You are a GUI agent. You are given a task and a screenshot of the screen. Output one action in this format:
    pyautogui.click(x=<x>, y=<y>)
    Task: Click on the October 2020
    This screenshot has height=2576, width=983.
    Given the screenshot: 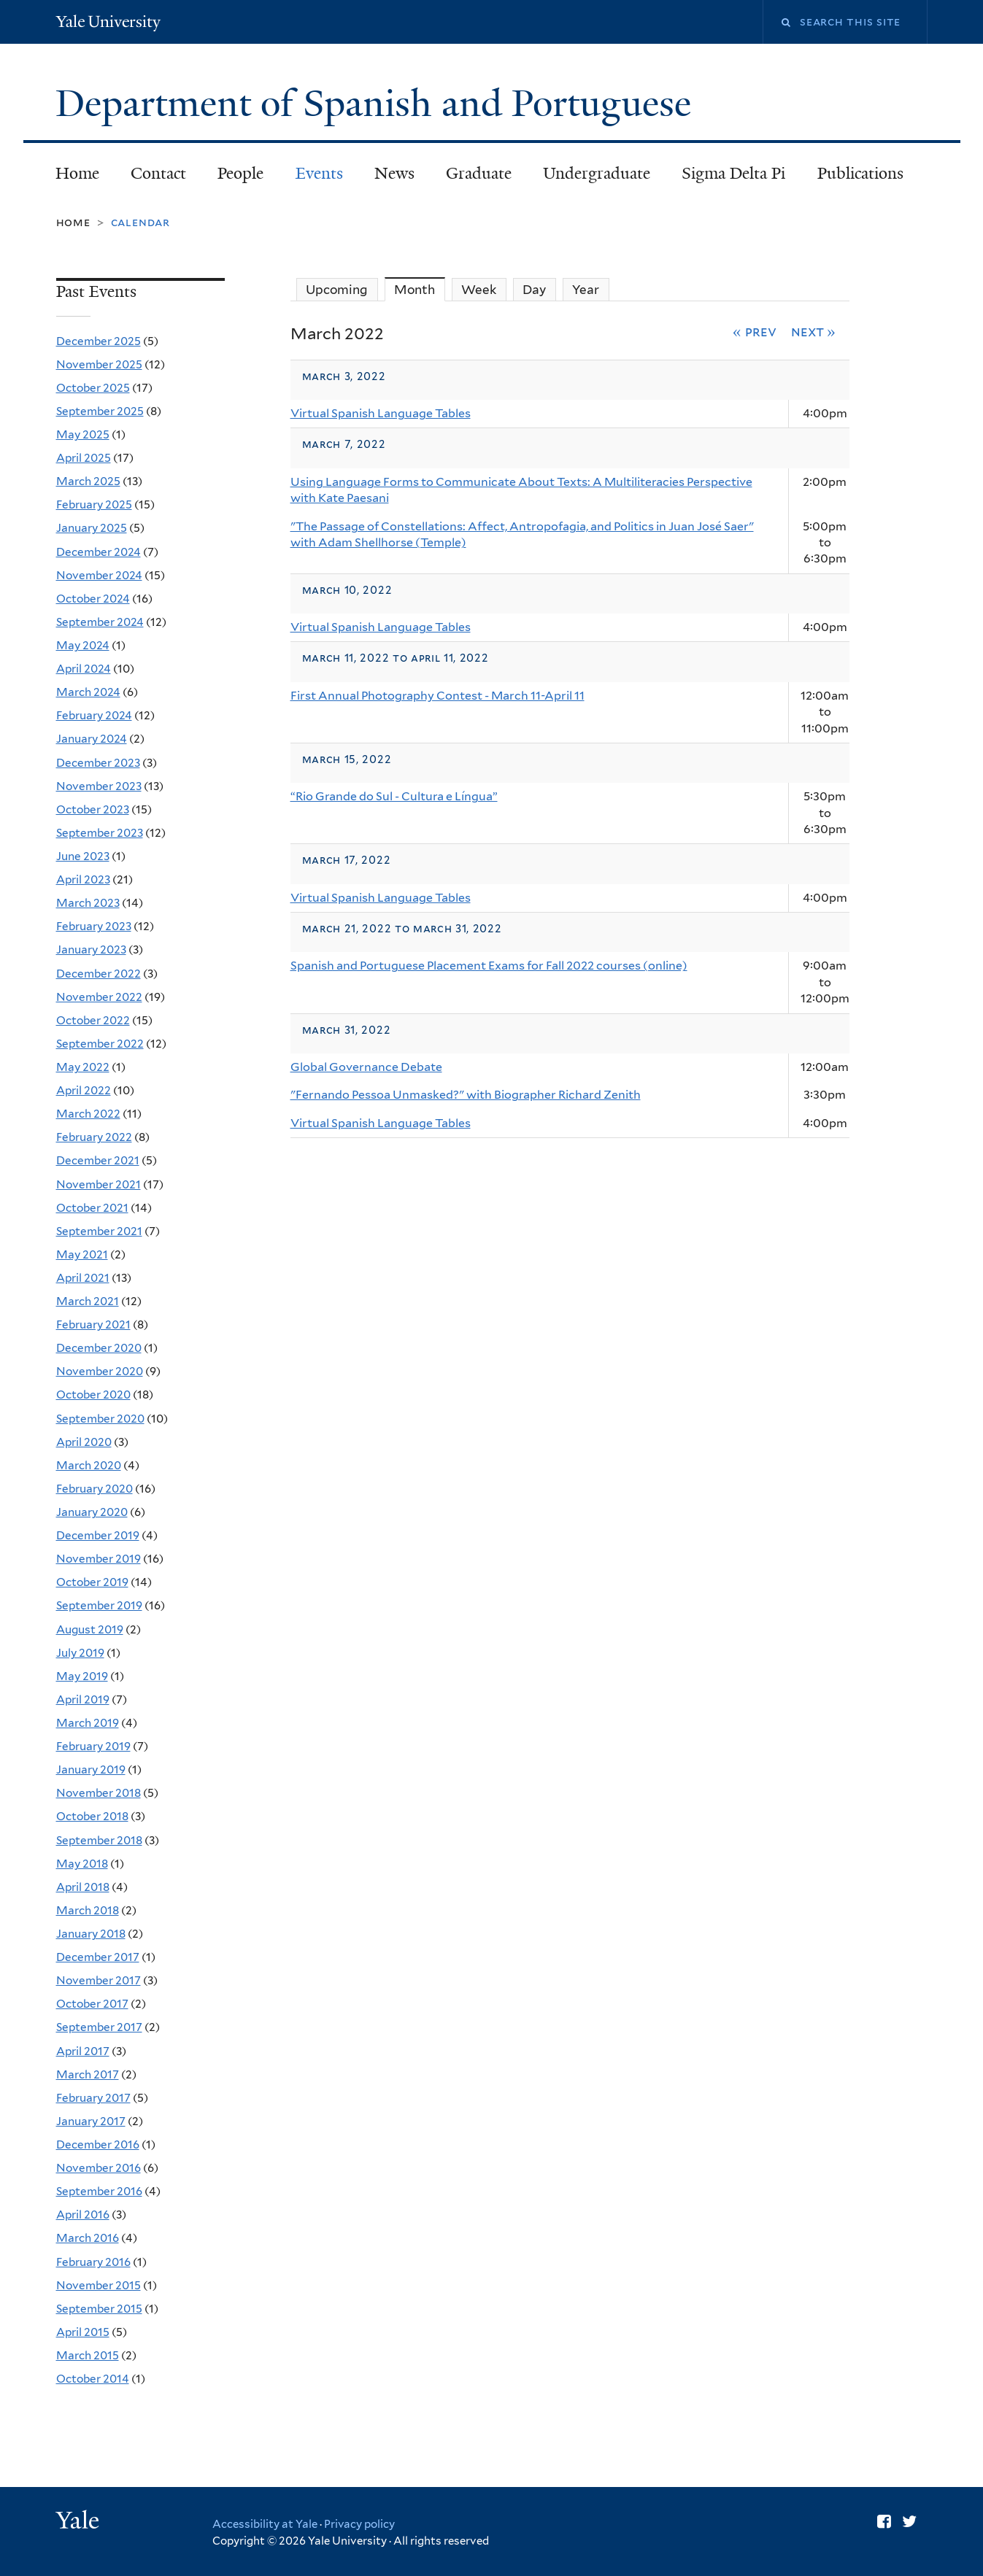 What is the action you would take?
    pyautogui.click(x=93, y=1394)
    